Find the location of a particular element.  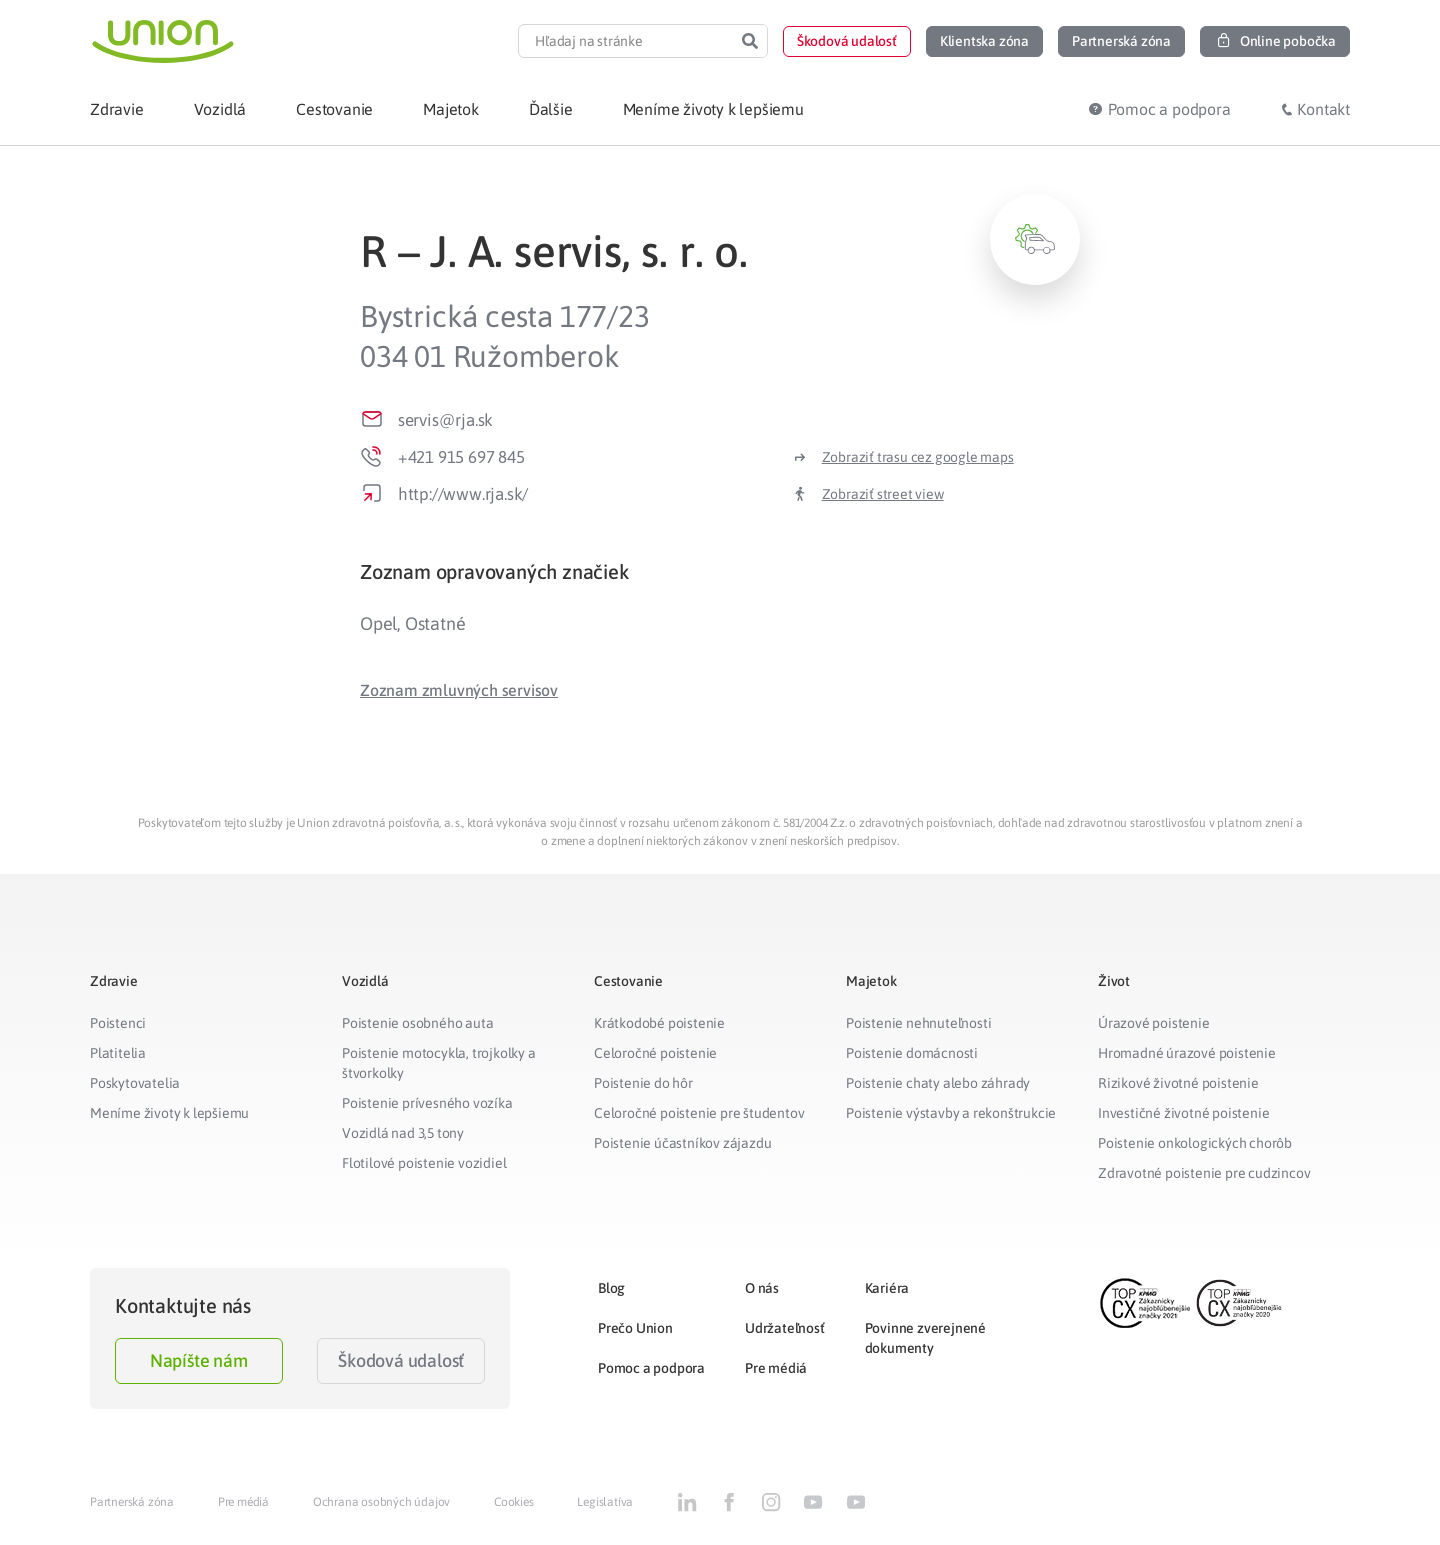

Poistenie osobného auta is located at coordinates (417, 1023).